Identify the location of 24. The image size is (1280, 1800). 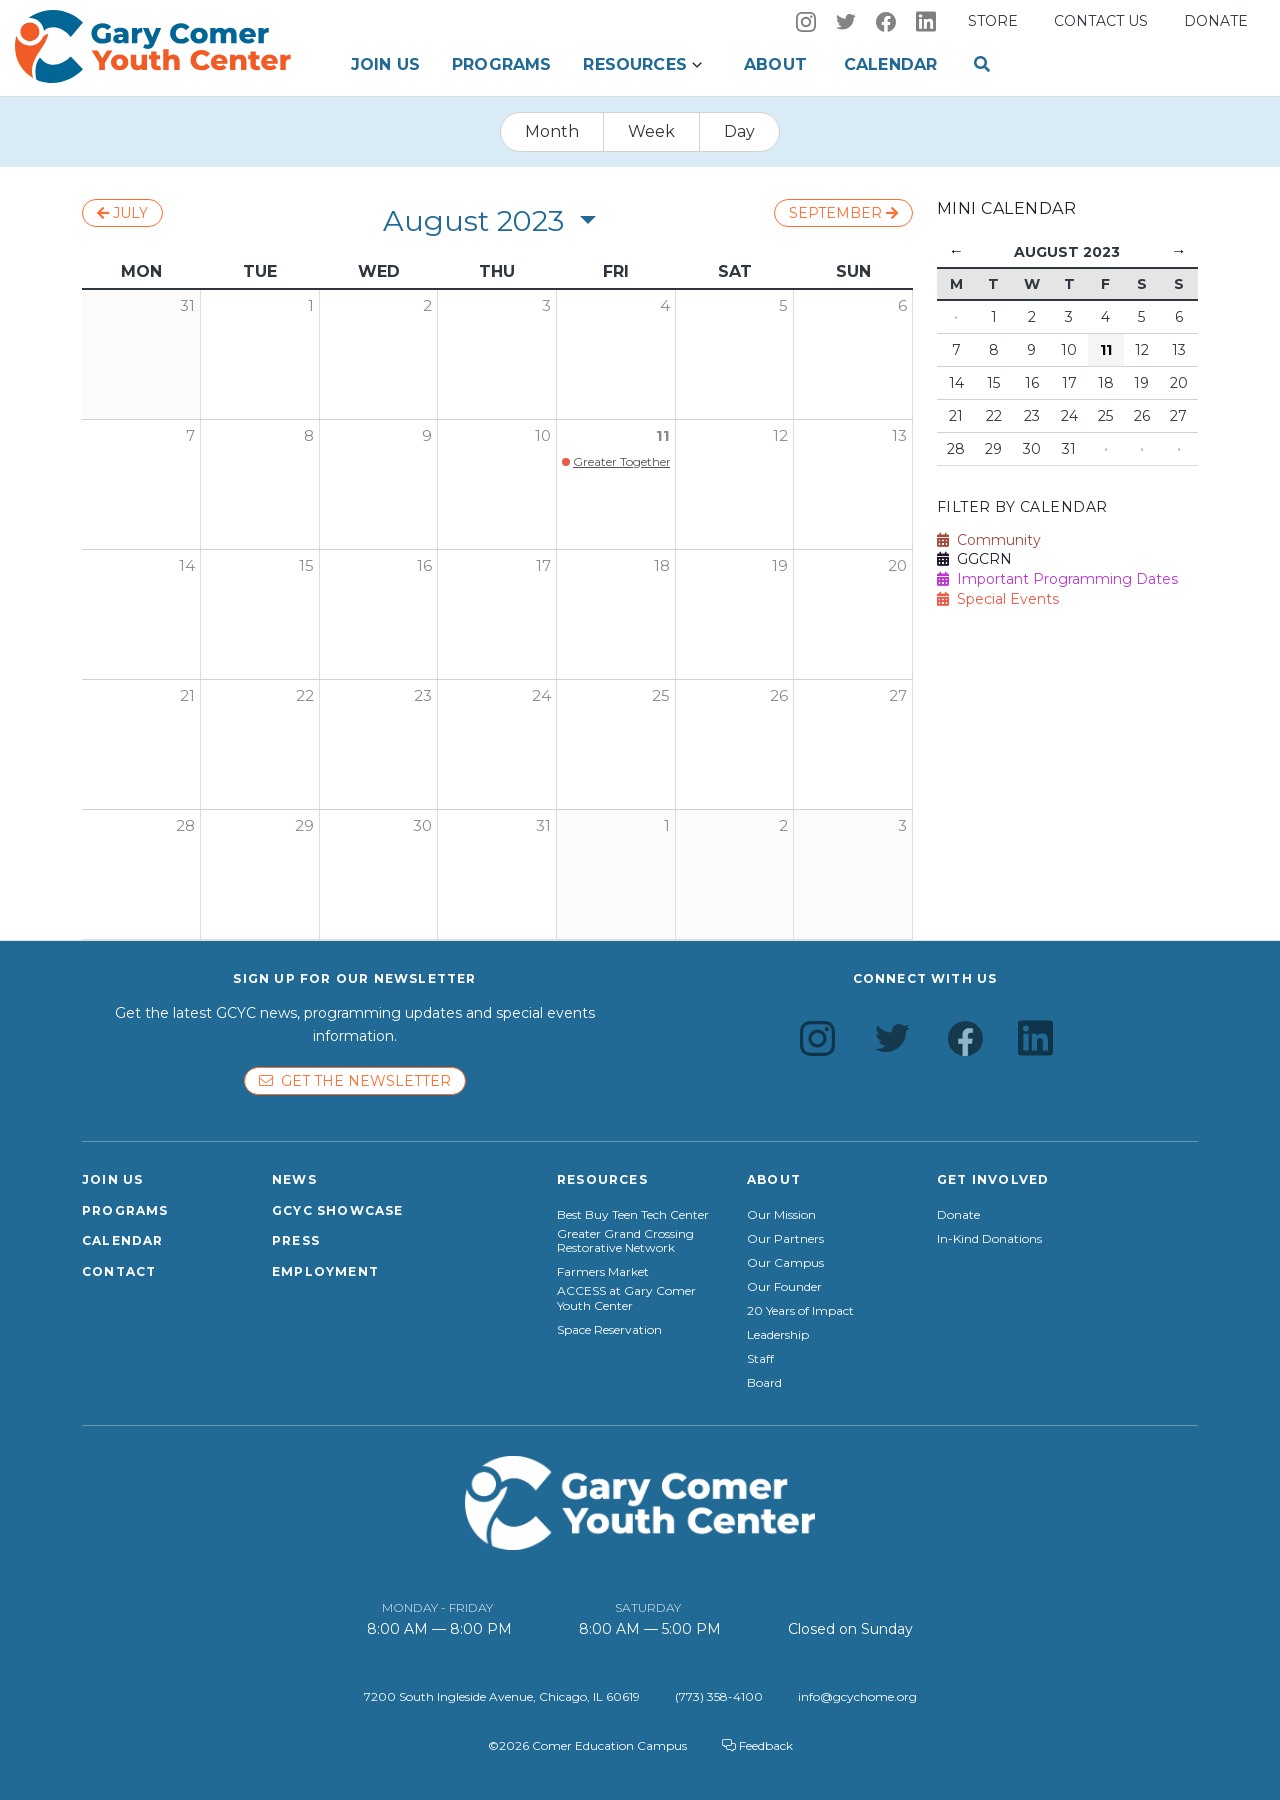
(541, 695).